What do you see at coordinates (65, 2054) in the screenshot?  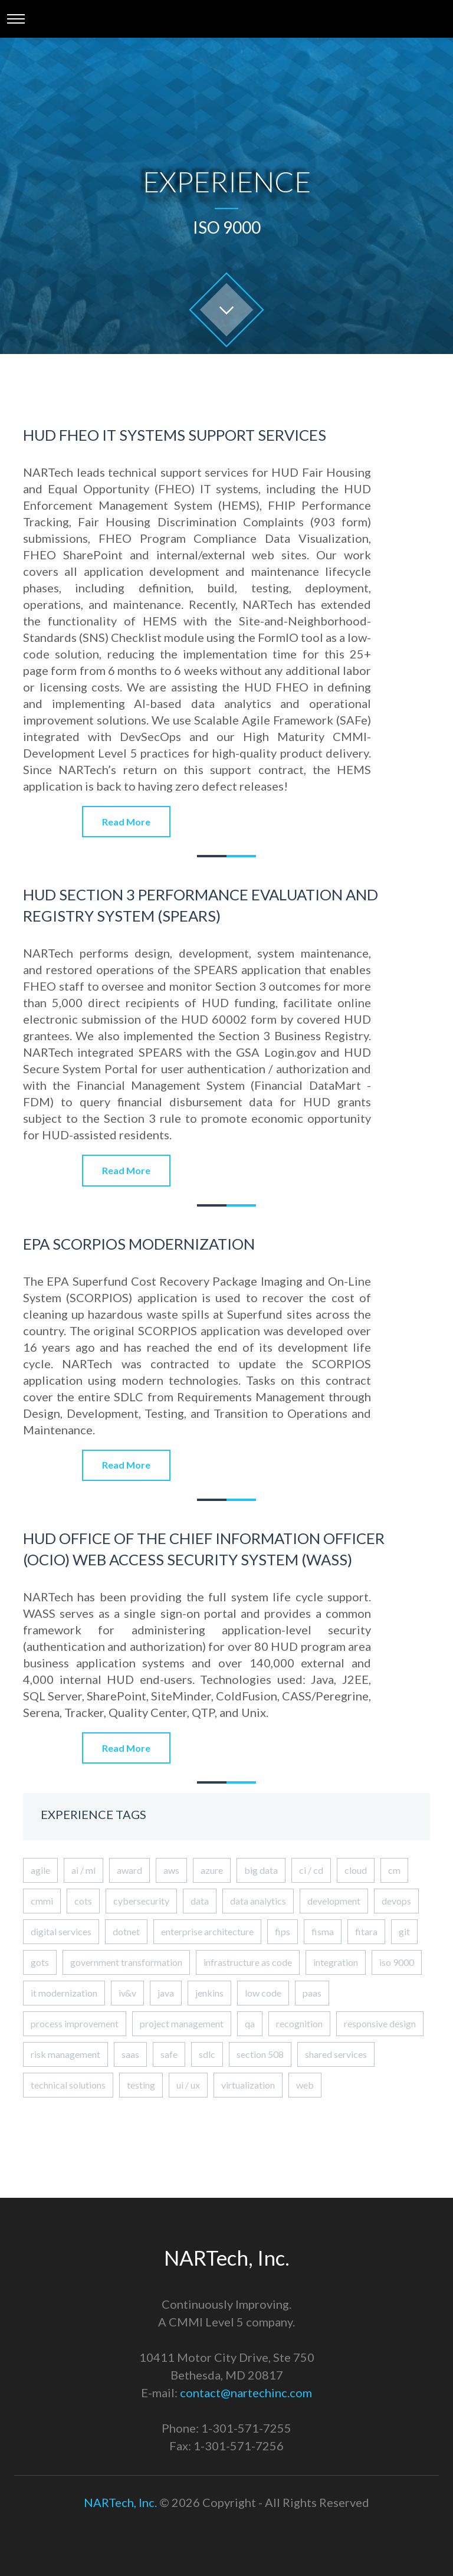 I see `risk management` at bounding box center [65, 2054].